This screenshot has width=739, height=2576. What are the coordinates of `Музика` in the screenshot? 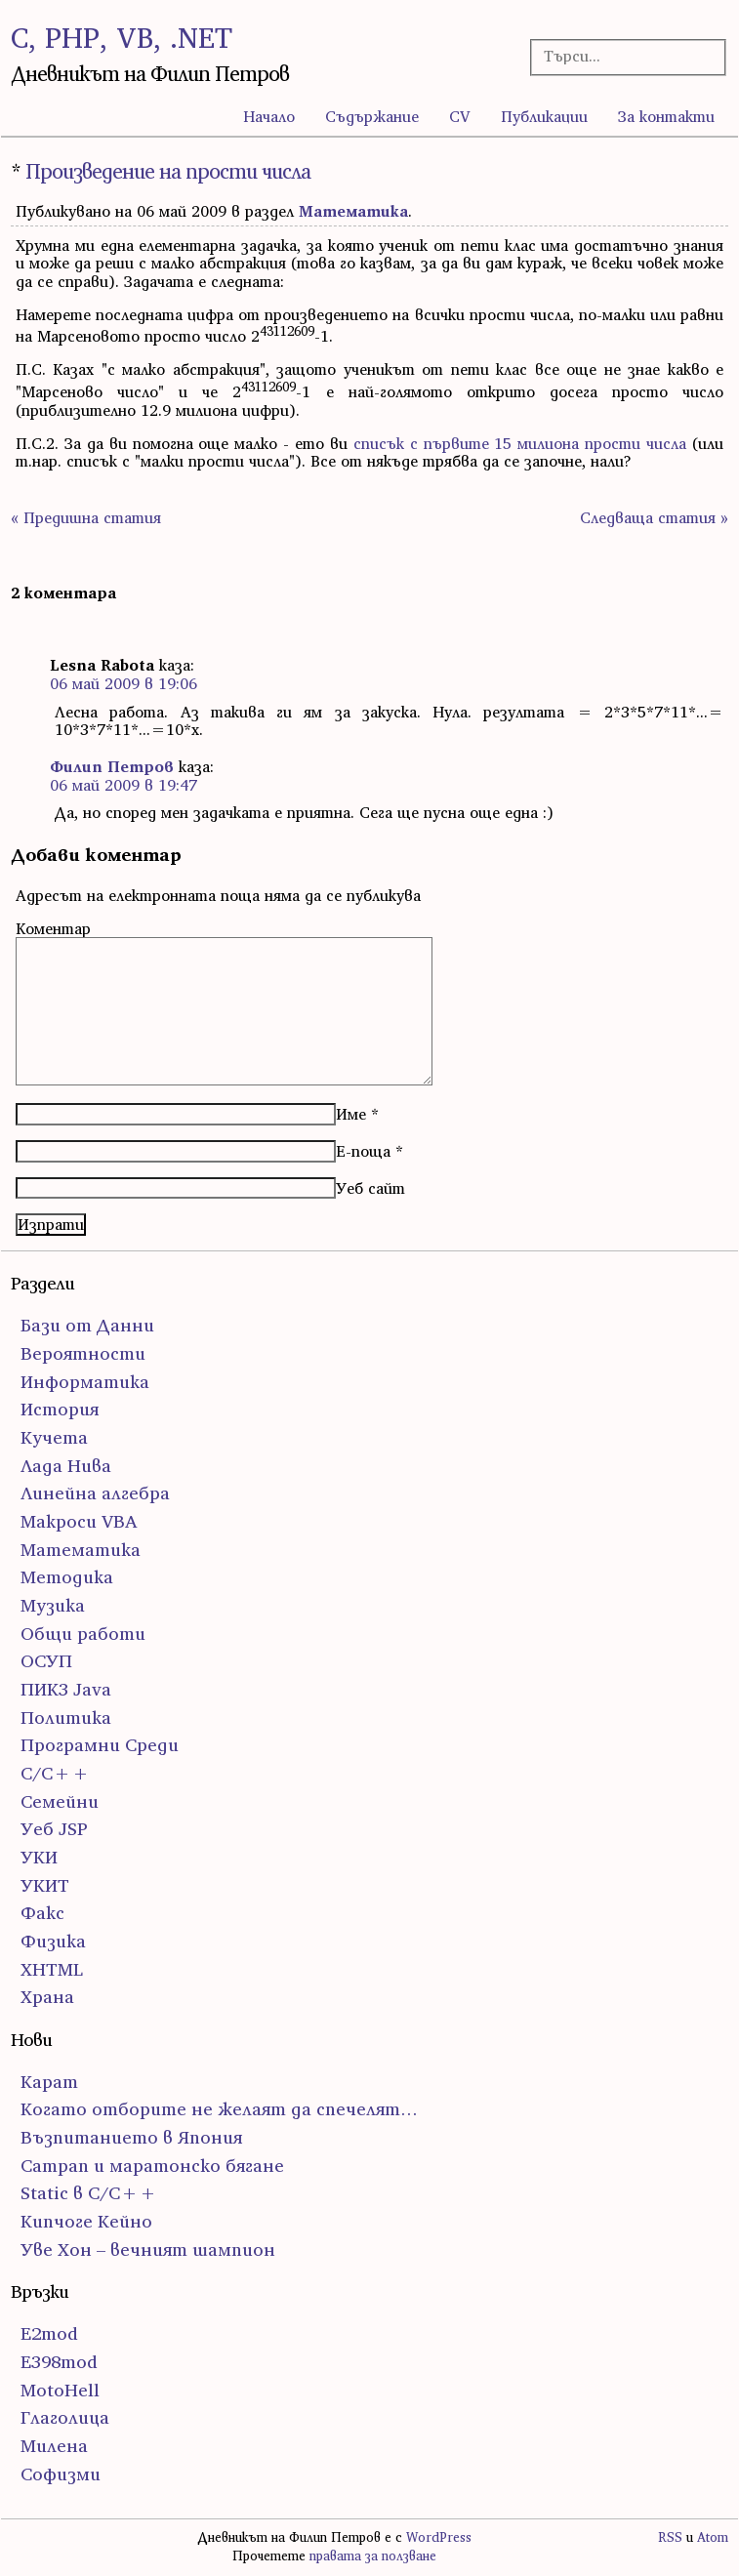 It's located at (53, 1605).